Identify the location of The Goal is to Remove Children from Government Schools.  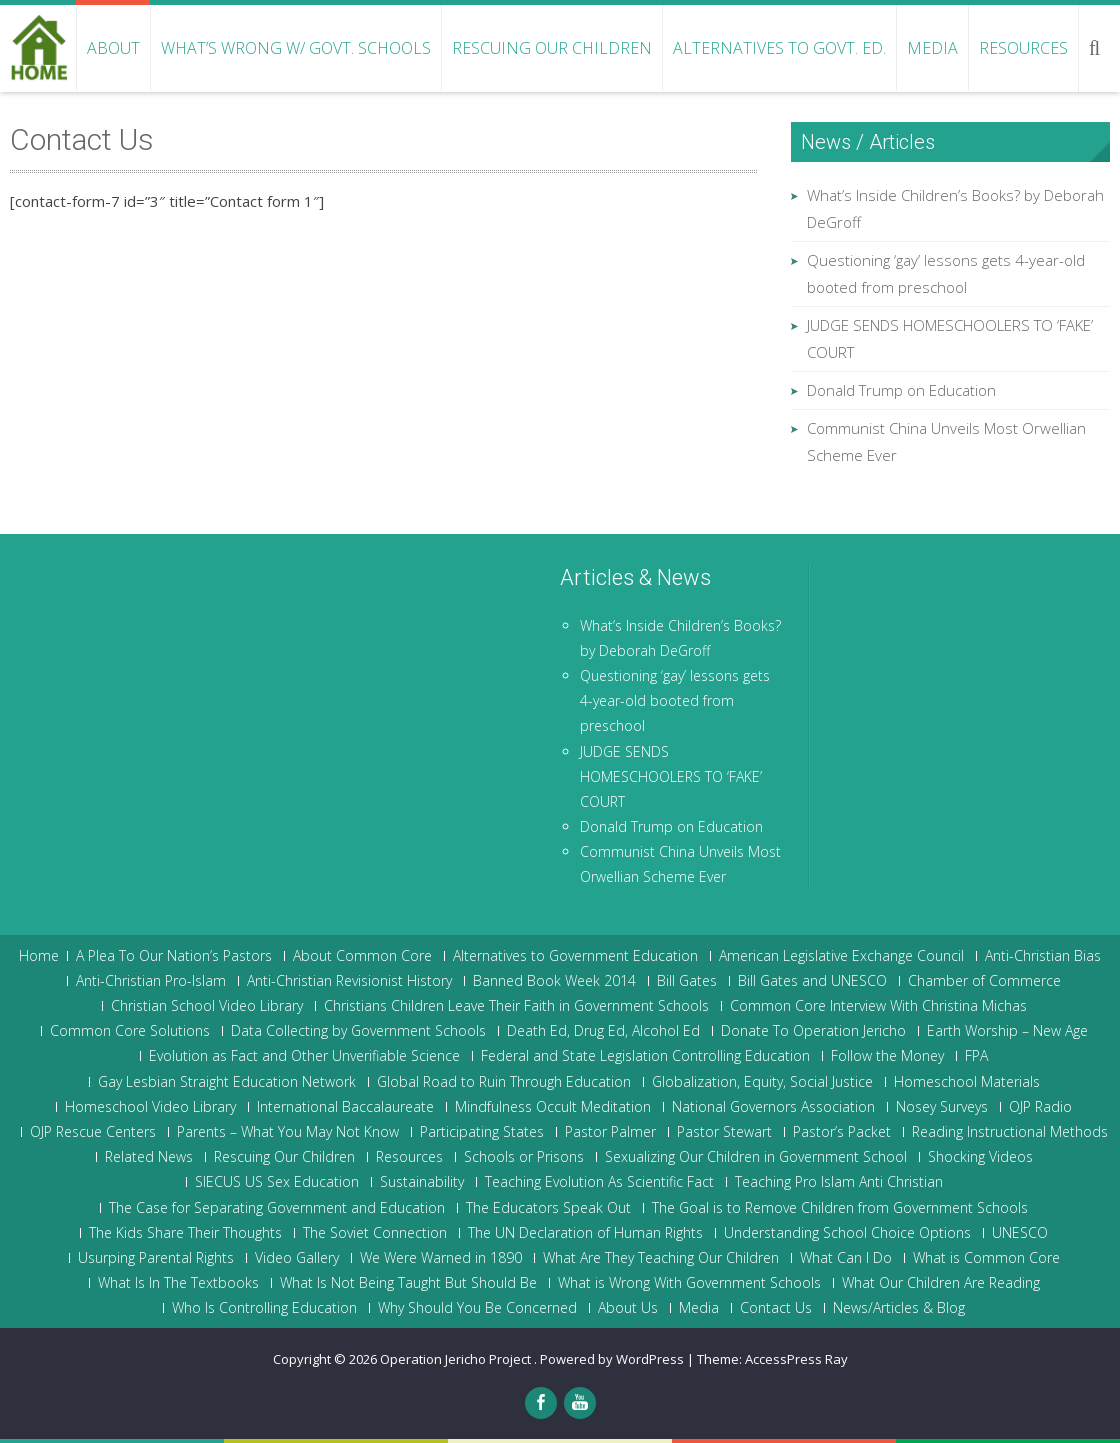
(840, 1208).